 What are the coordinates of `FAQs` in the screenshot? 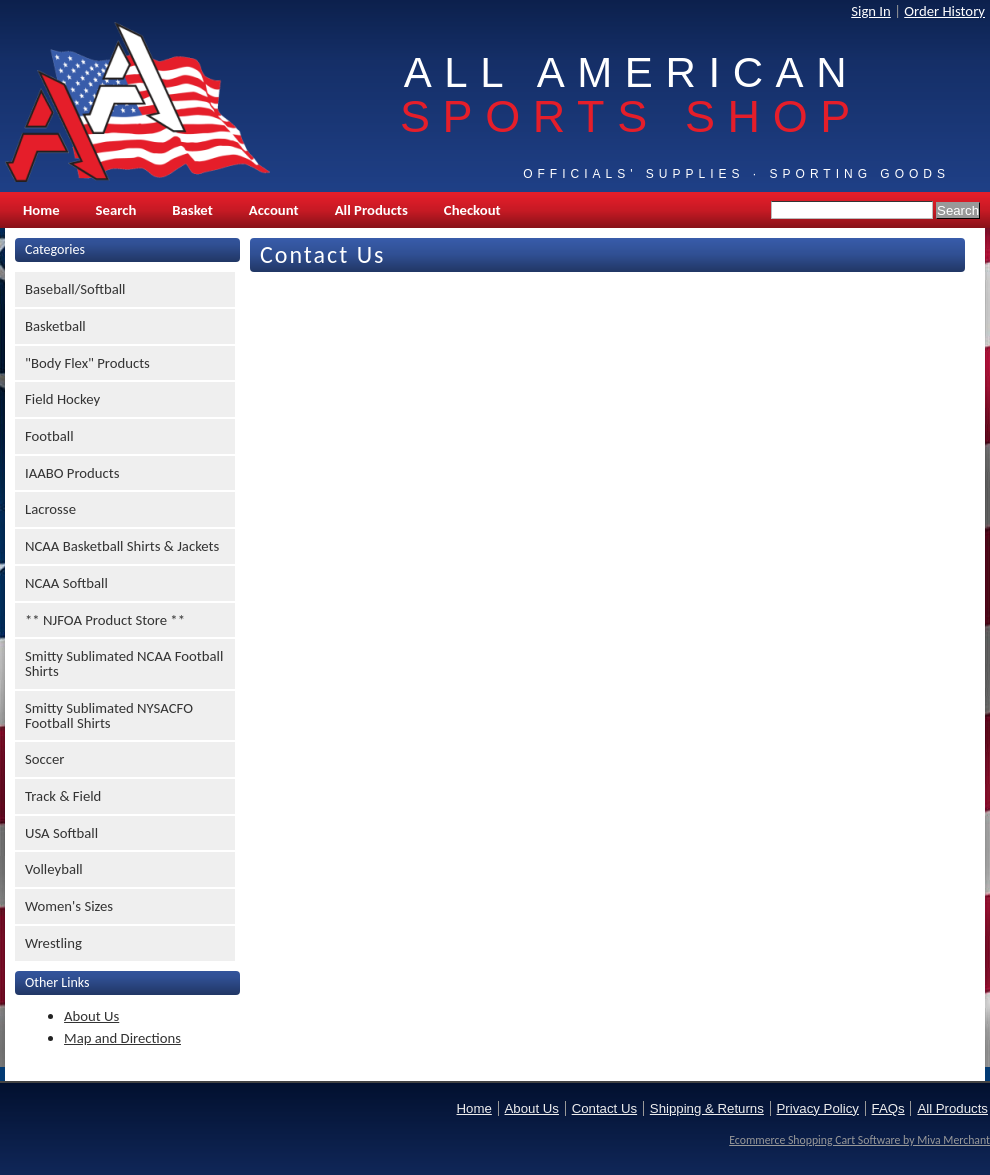 It's located at (888, 1108).